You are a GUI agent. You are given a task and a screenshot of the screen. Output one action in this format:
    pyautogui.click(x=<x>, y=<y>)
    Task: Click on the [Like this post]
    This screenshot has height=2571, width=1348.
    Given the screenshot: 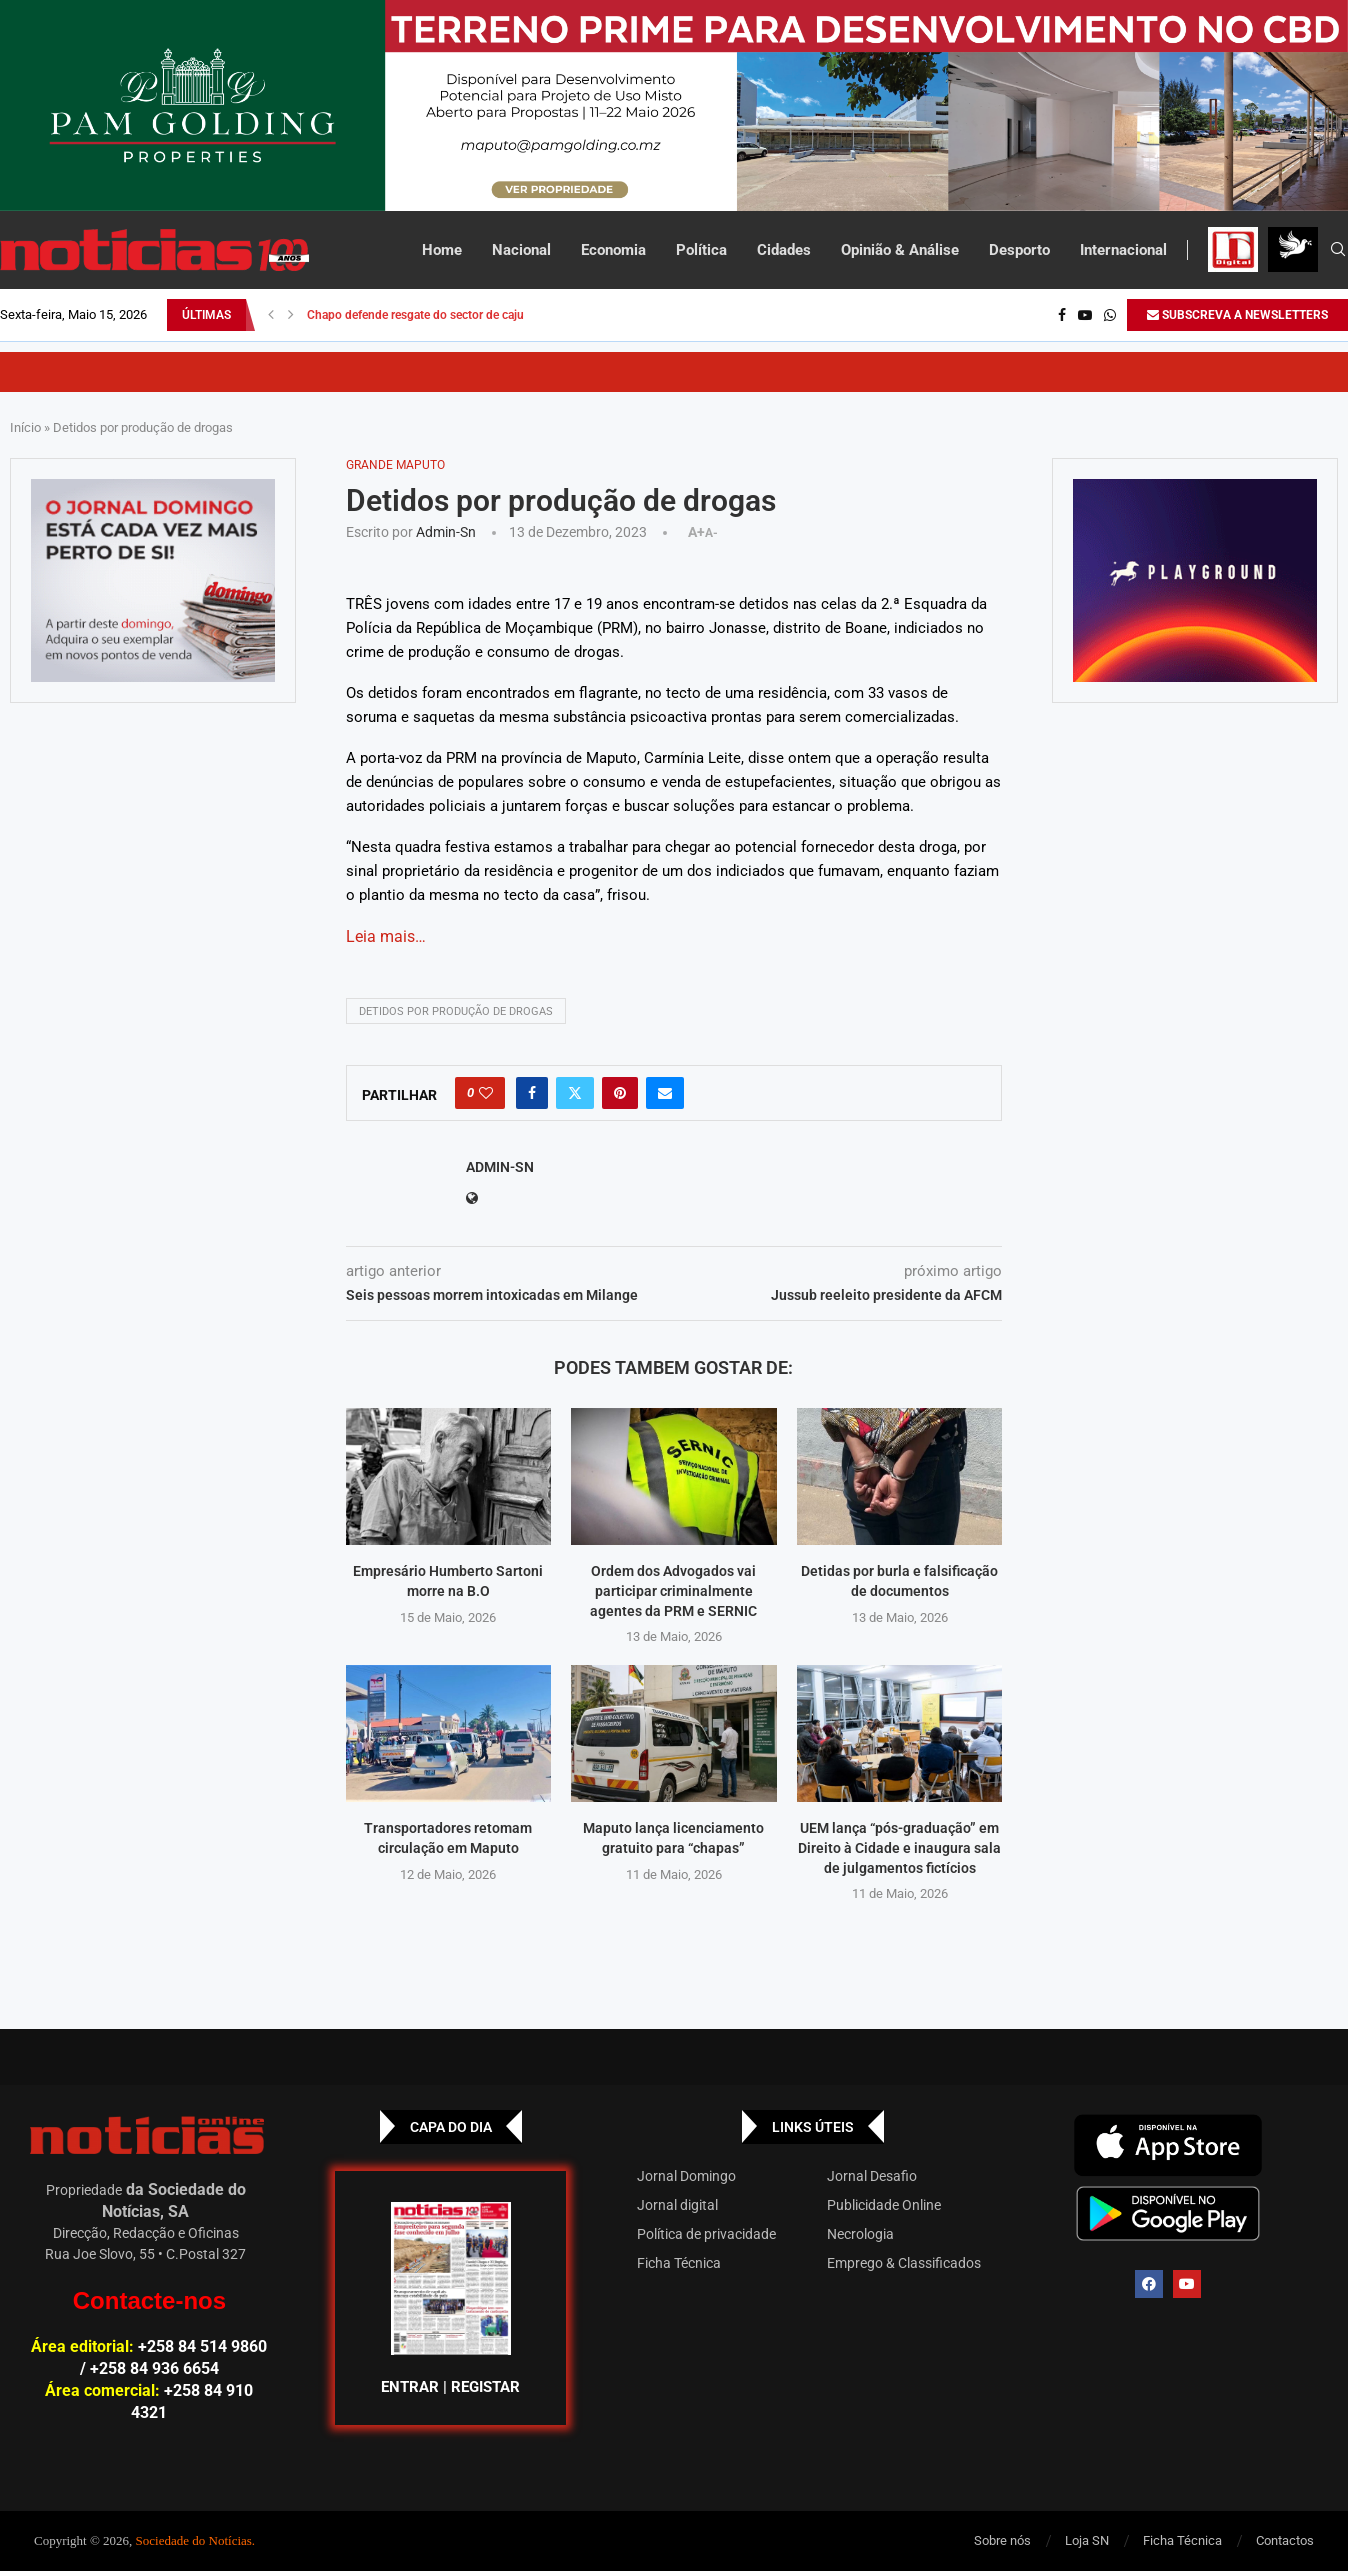 What is the action you would take?
    pyautogui.click(x=486, y=1093)
    